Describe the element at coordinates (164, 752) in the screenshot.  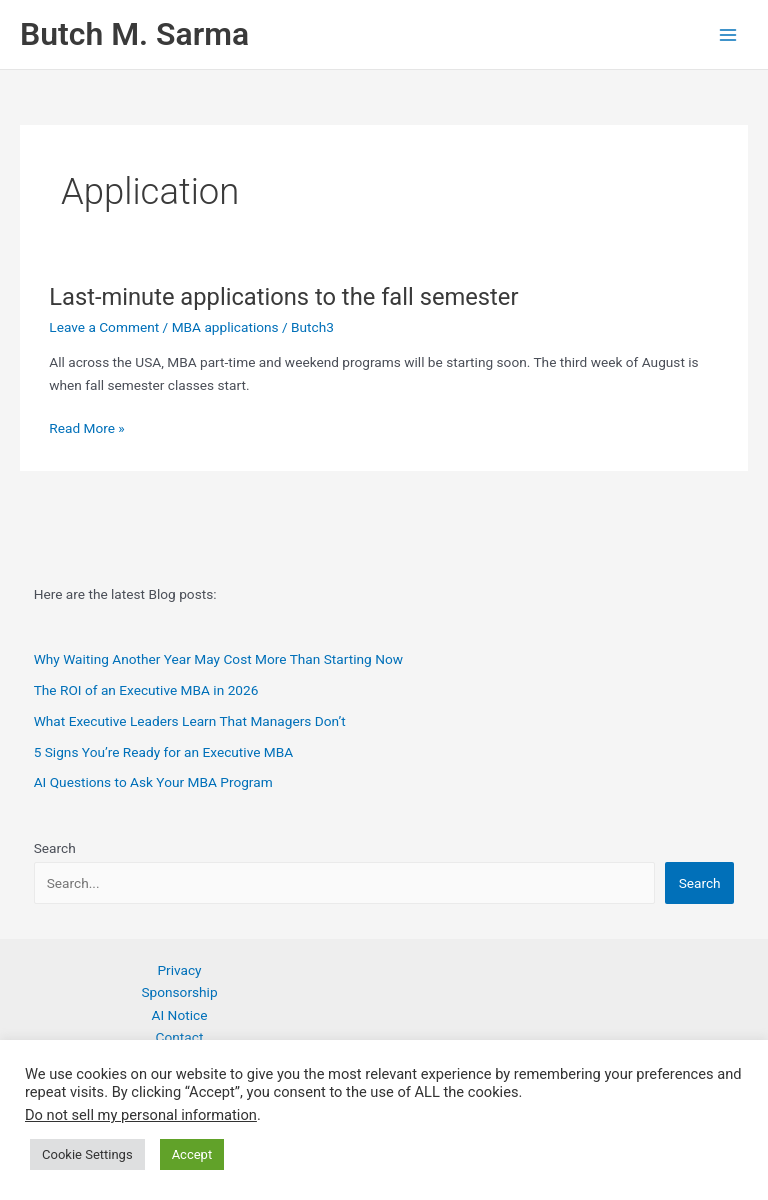
I see `5 Signs You’re Ready for an Executive MBA` at that location.